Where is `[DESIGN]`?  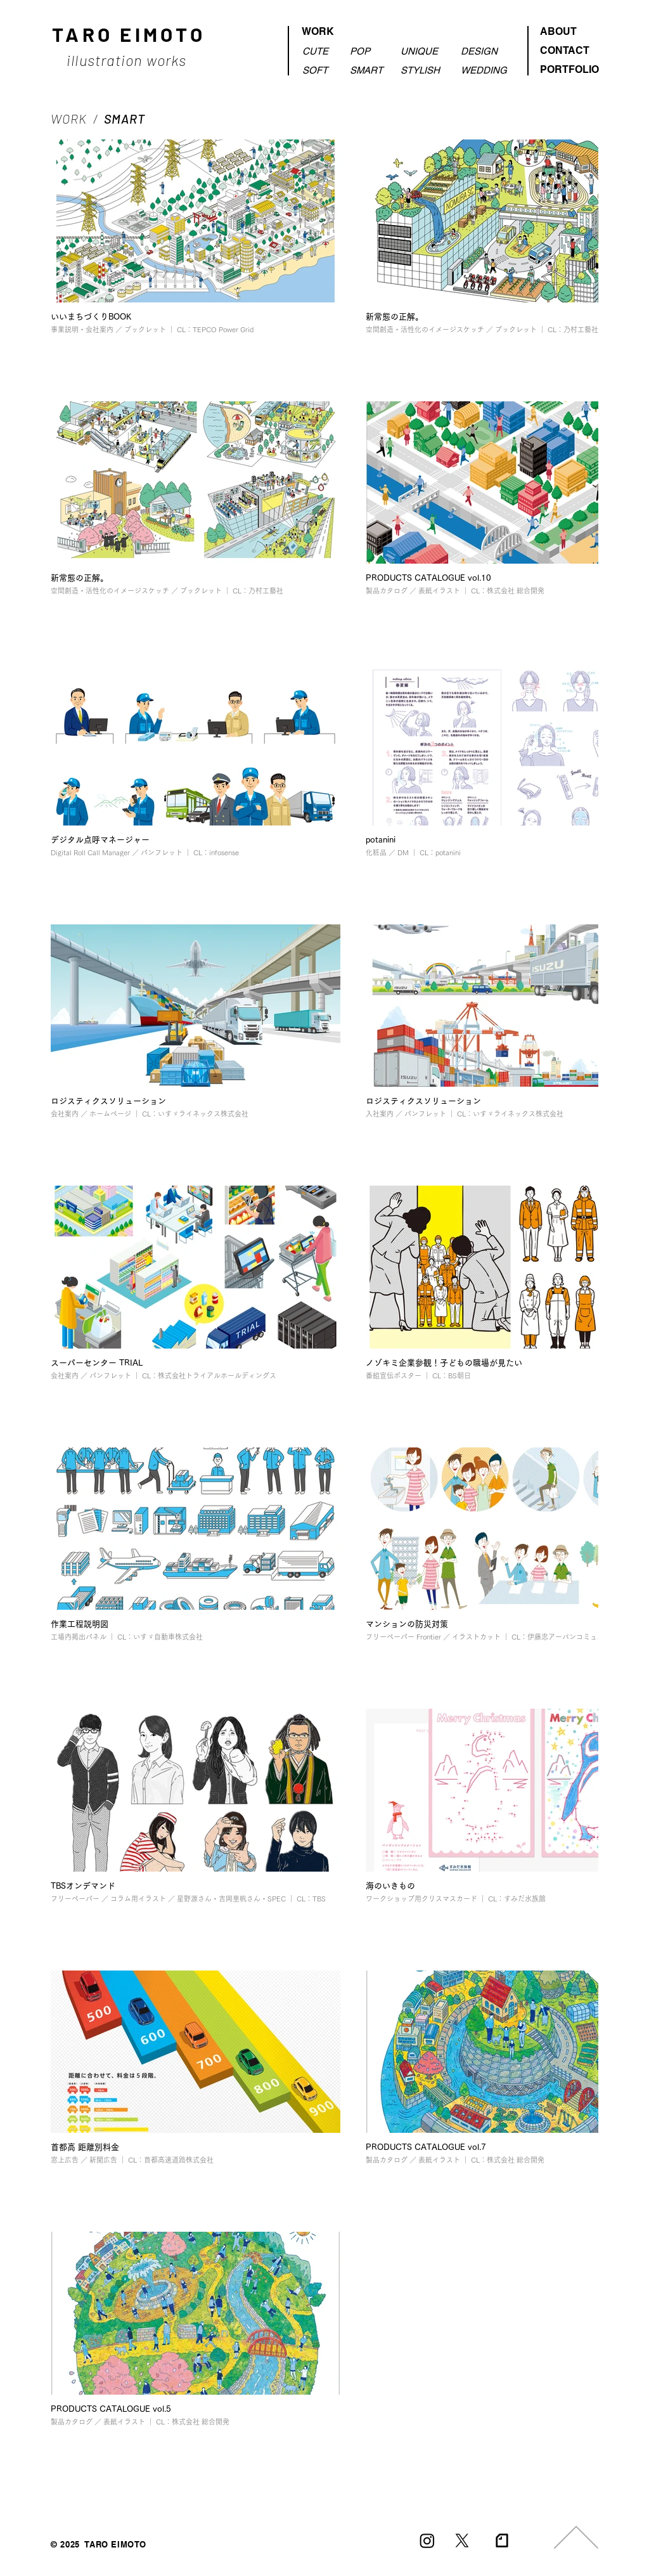 [DESIGN] is located at coordinates (486, 50).